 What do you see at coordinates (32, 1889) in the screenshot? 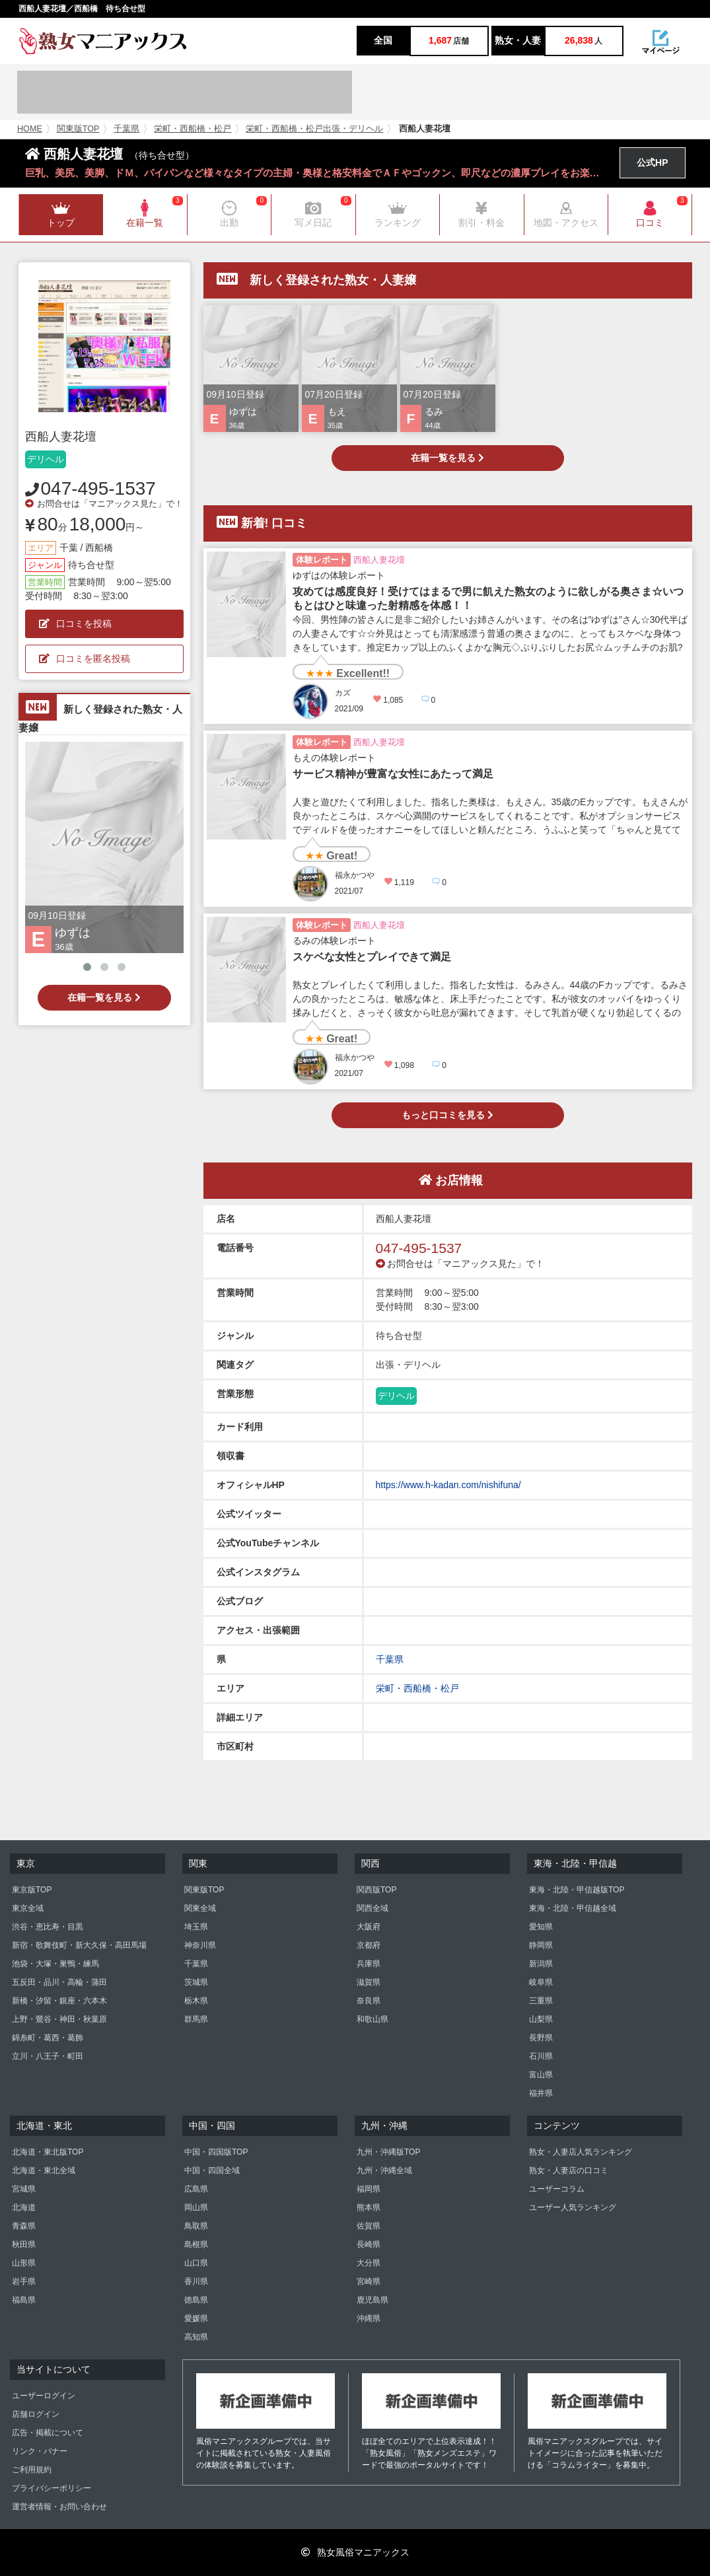
I see `東京版TOP` at bounding box center [32, 1889].